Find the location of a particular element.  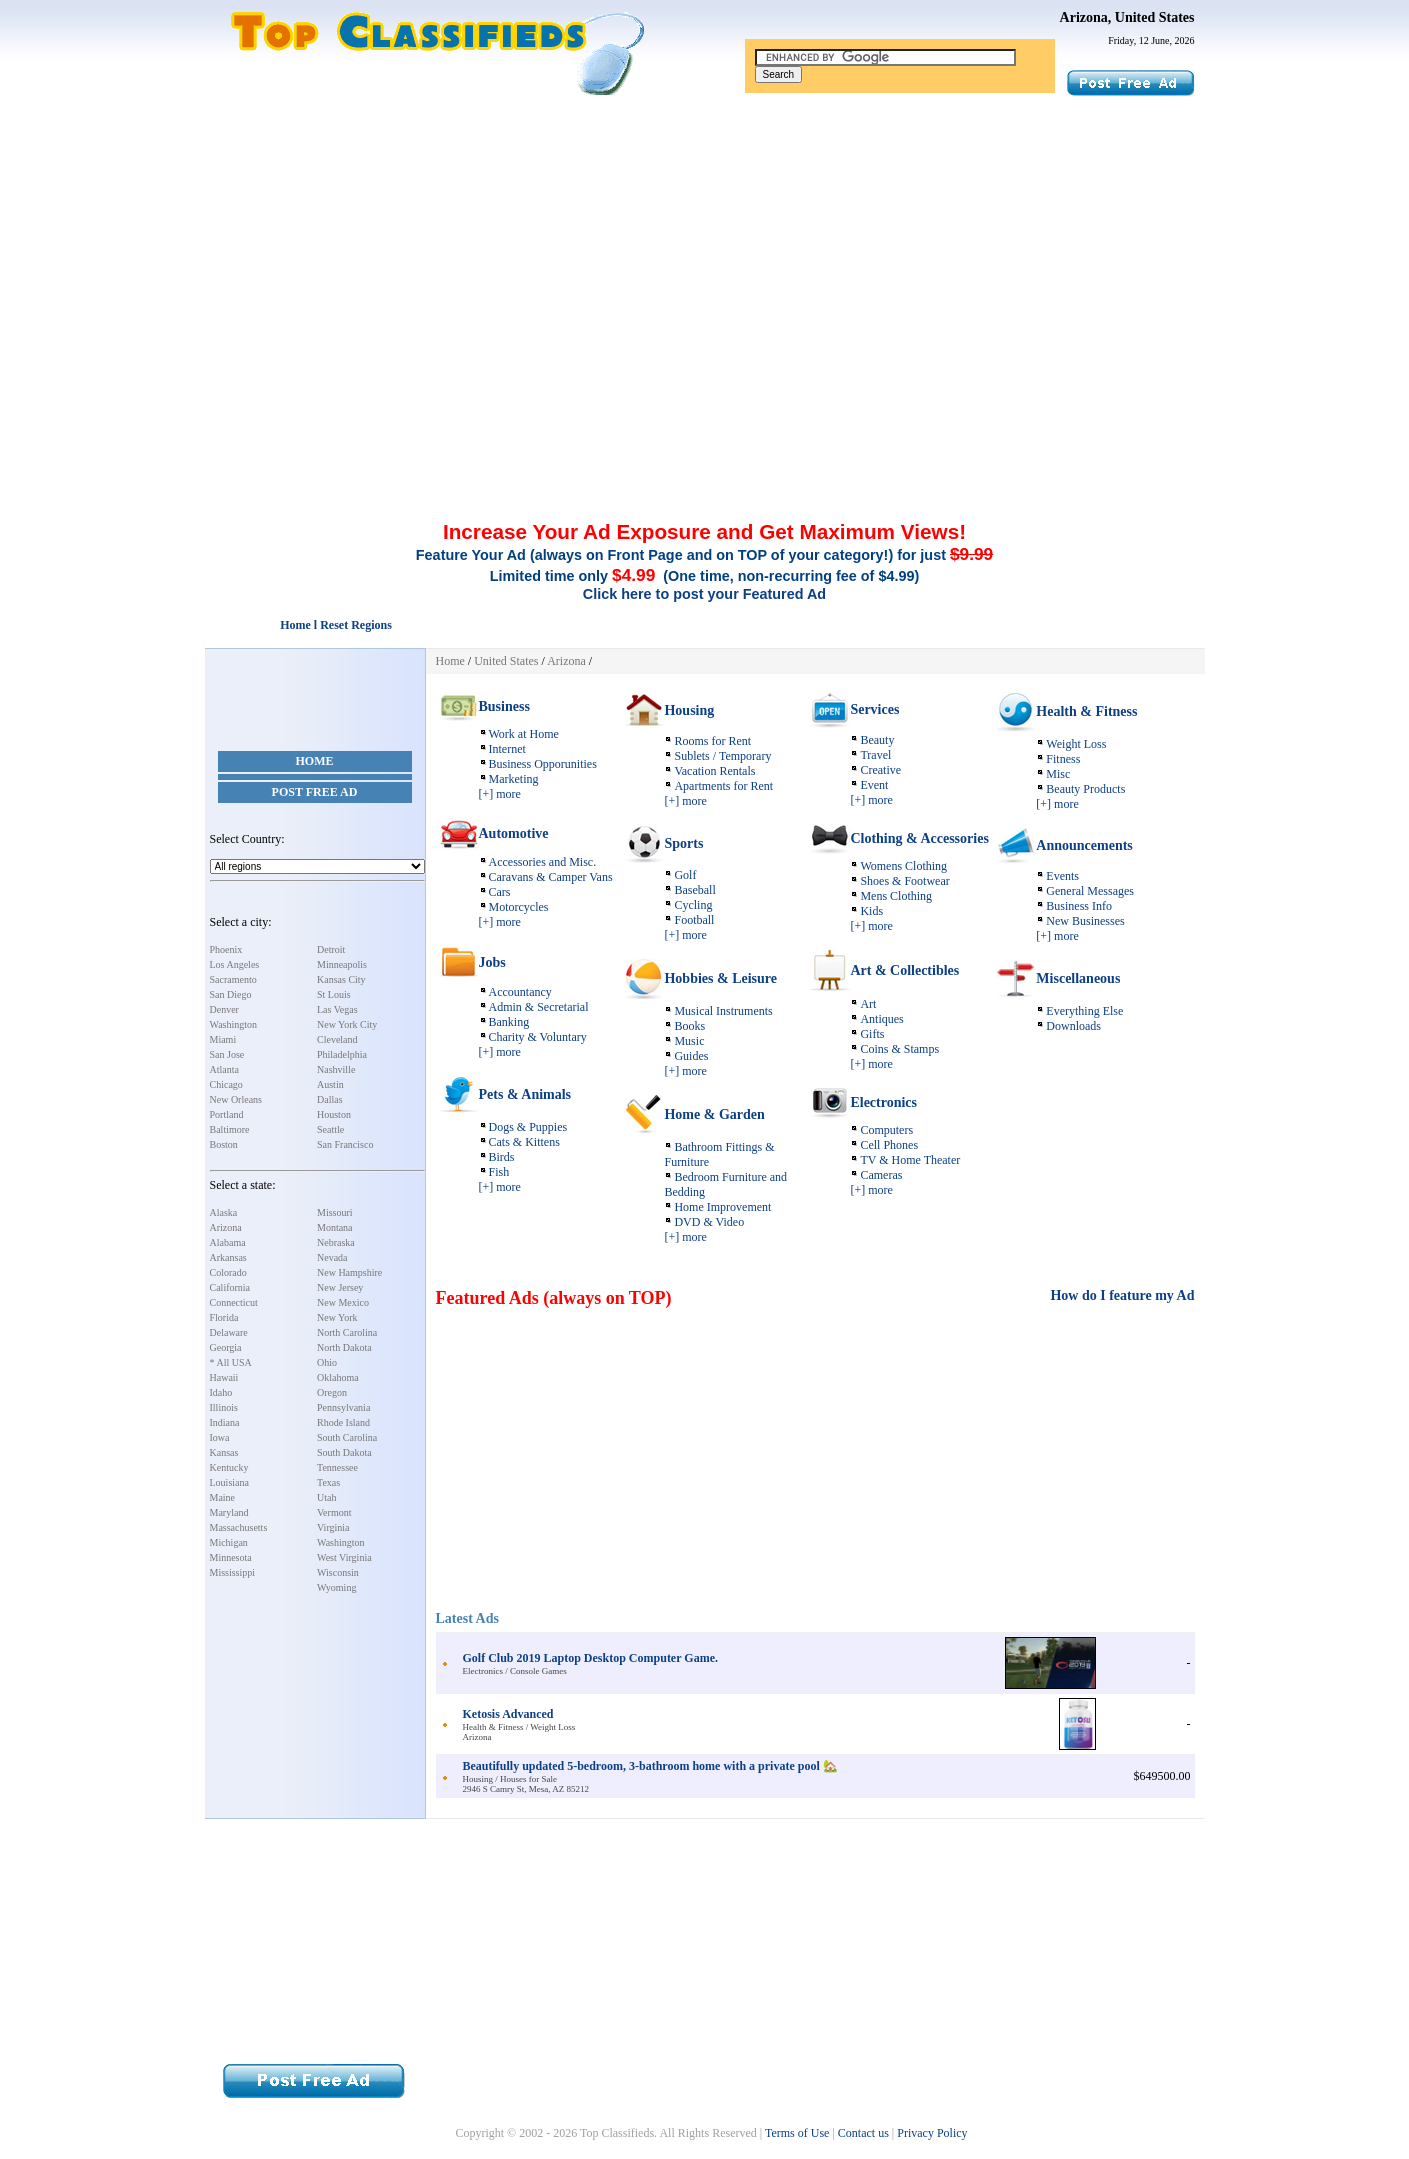

Phoenix is located at coordinates (226, 949).